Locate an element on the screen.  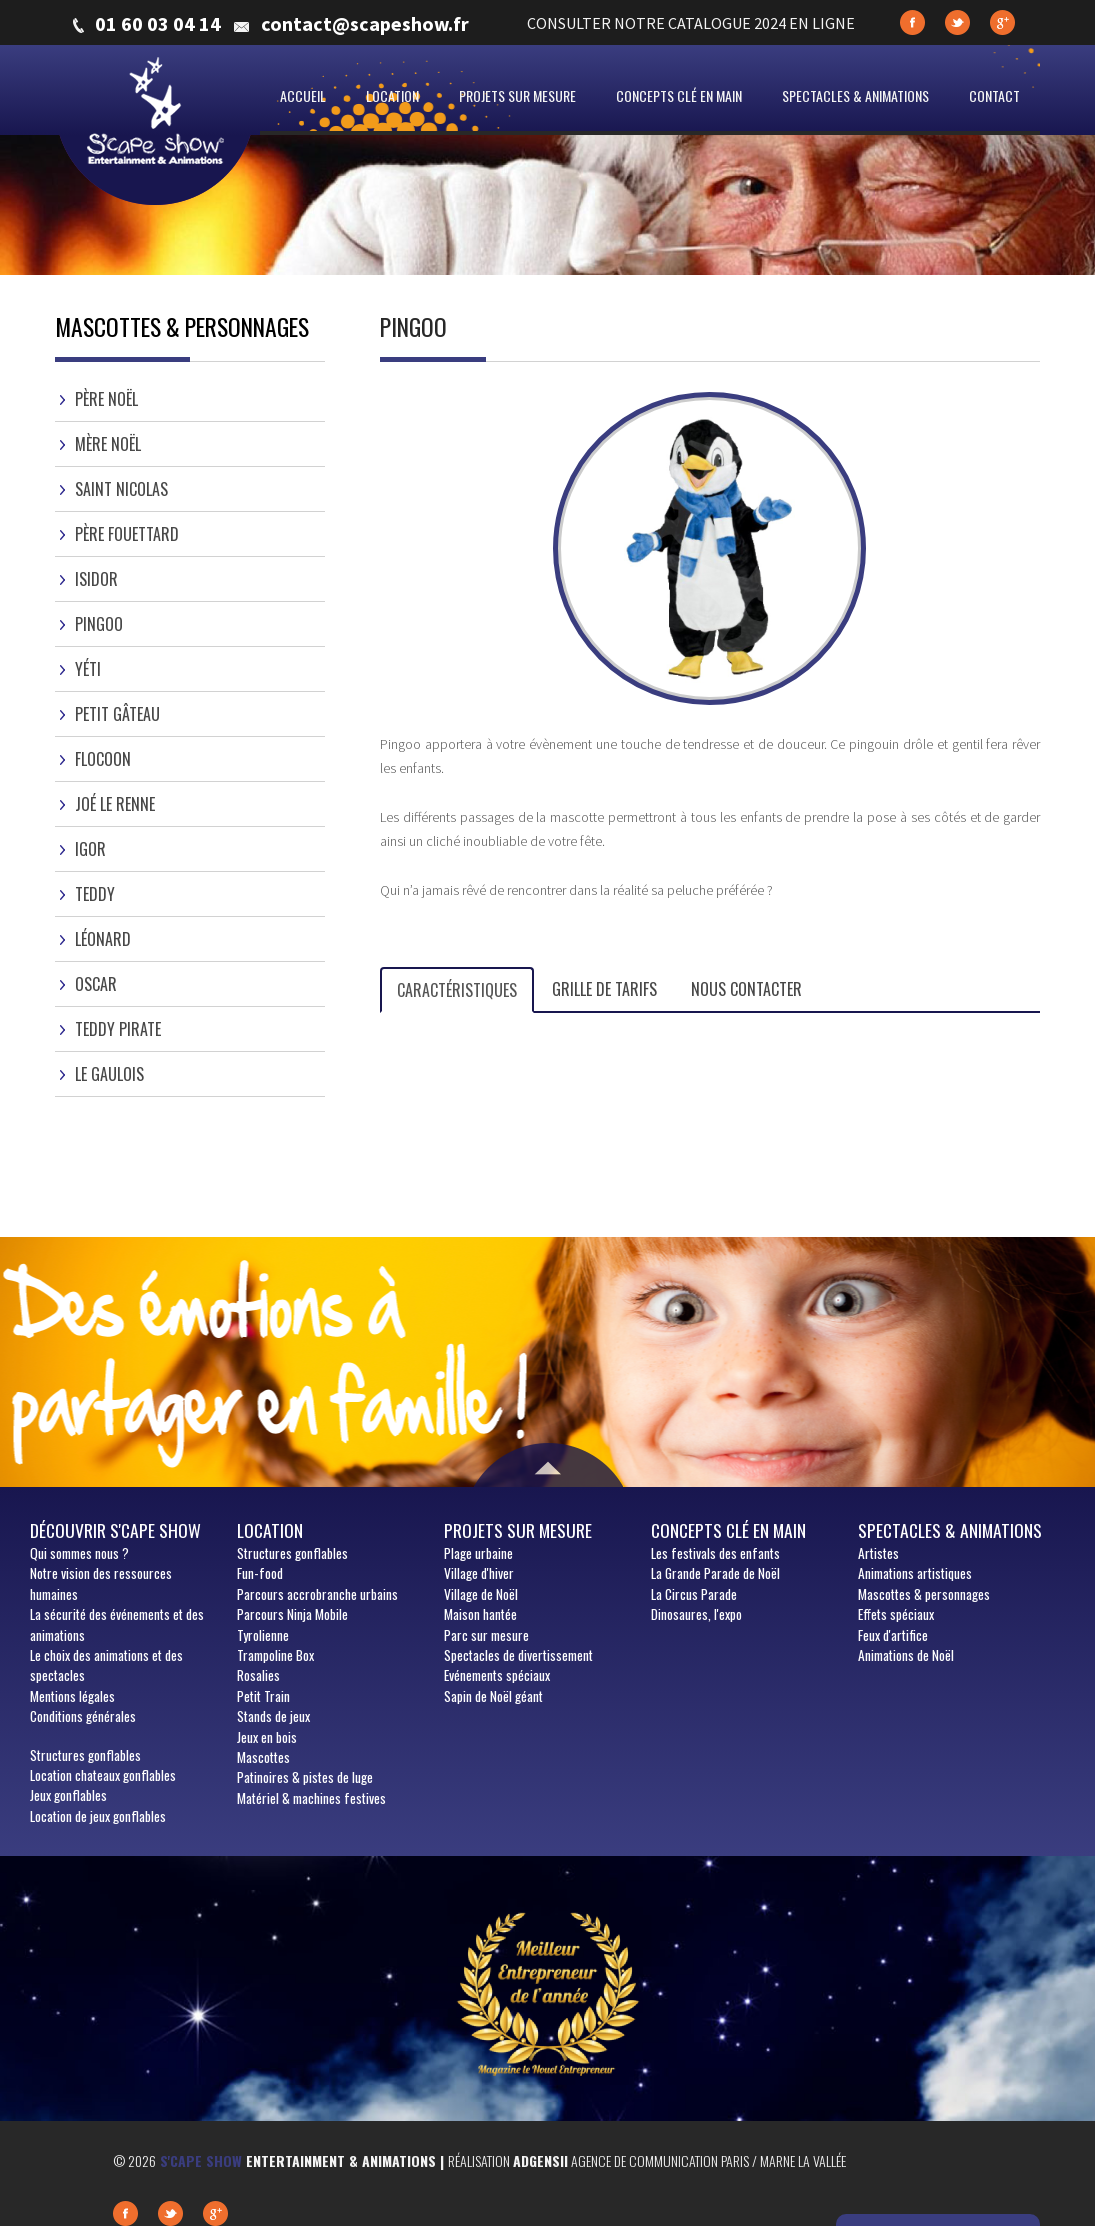
Père Fouettard is located at coordinates (127, 534).